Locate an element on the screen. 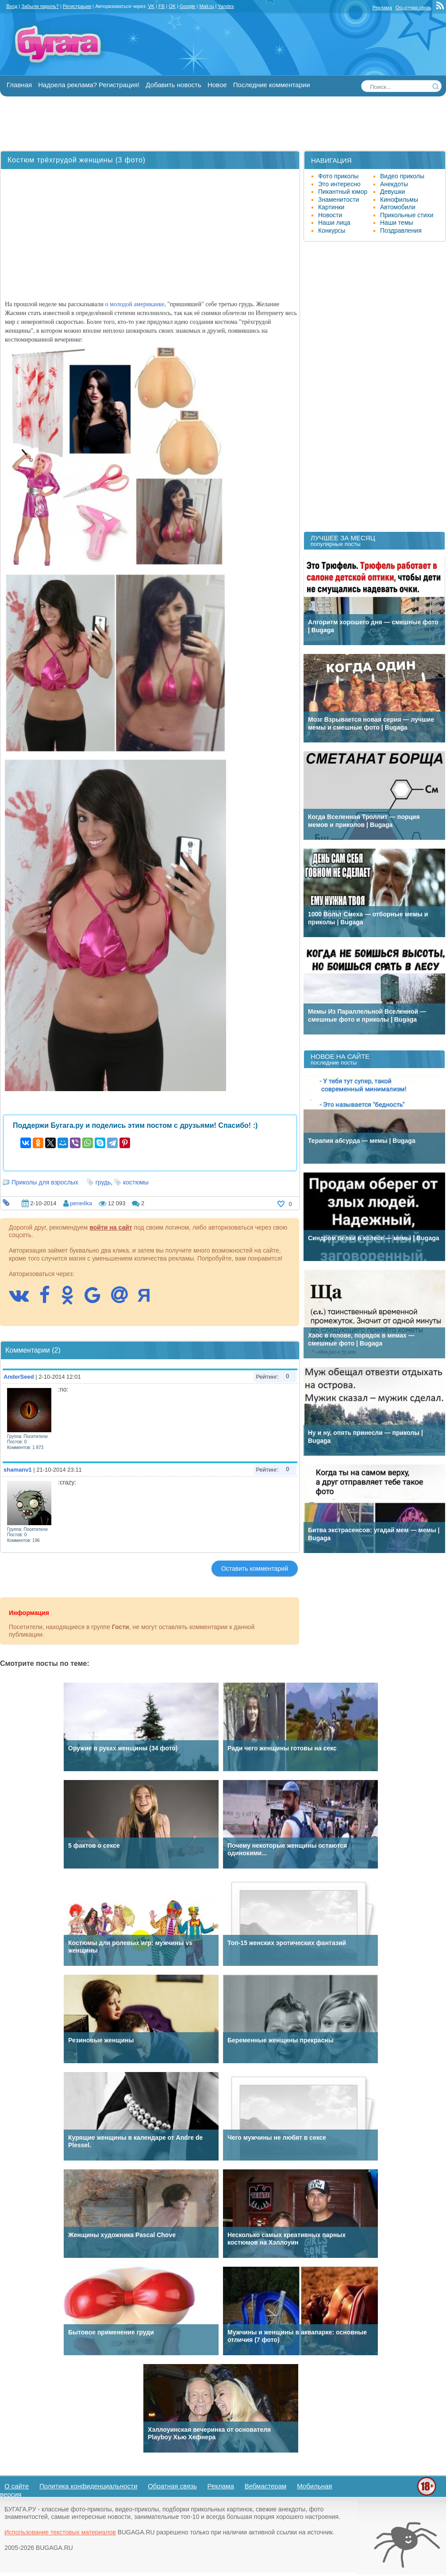 The image size is (446, 2576). pene4ka is located at coordinates (81, 1203).